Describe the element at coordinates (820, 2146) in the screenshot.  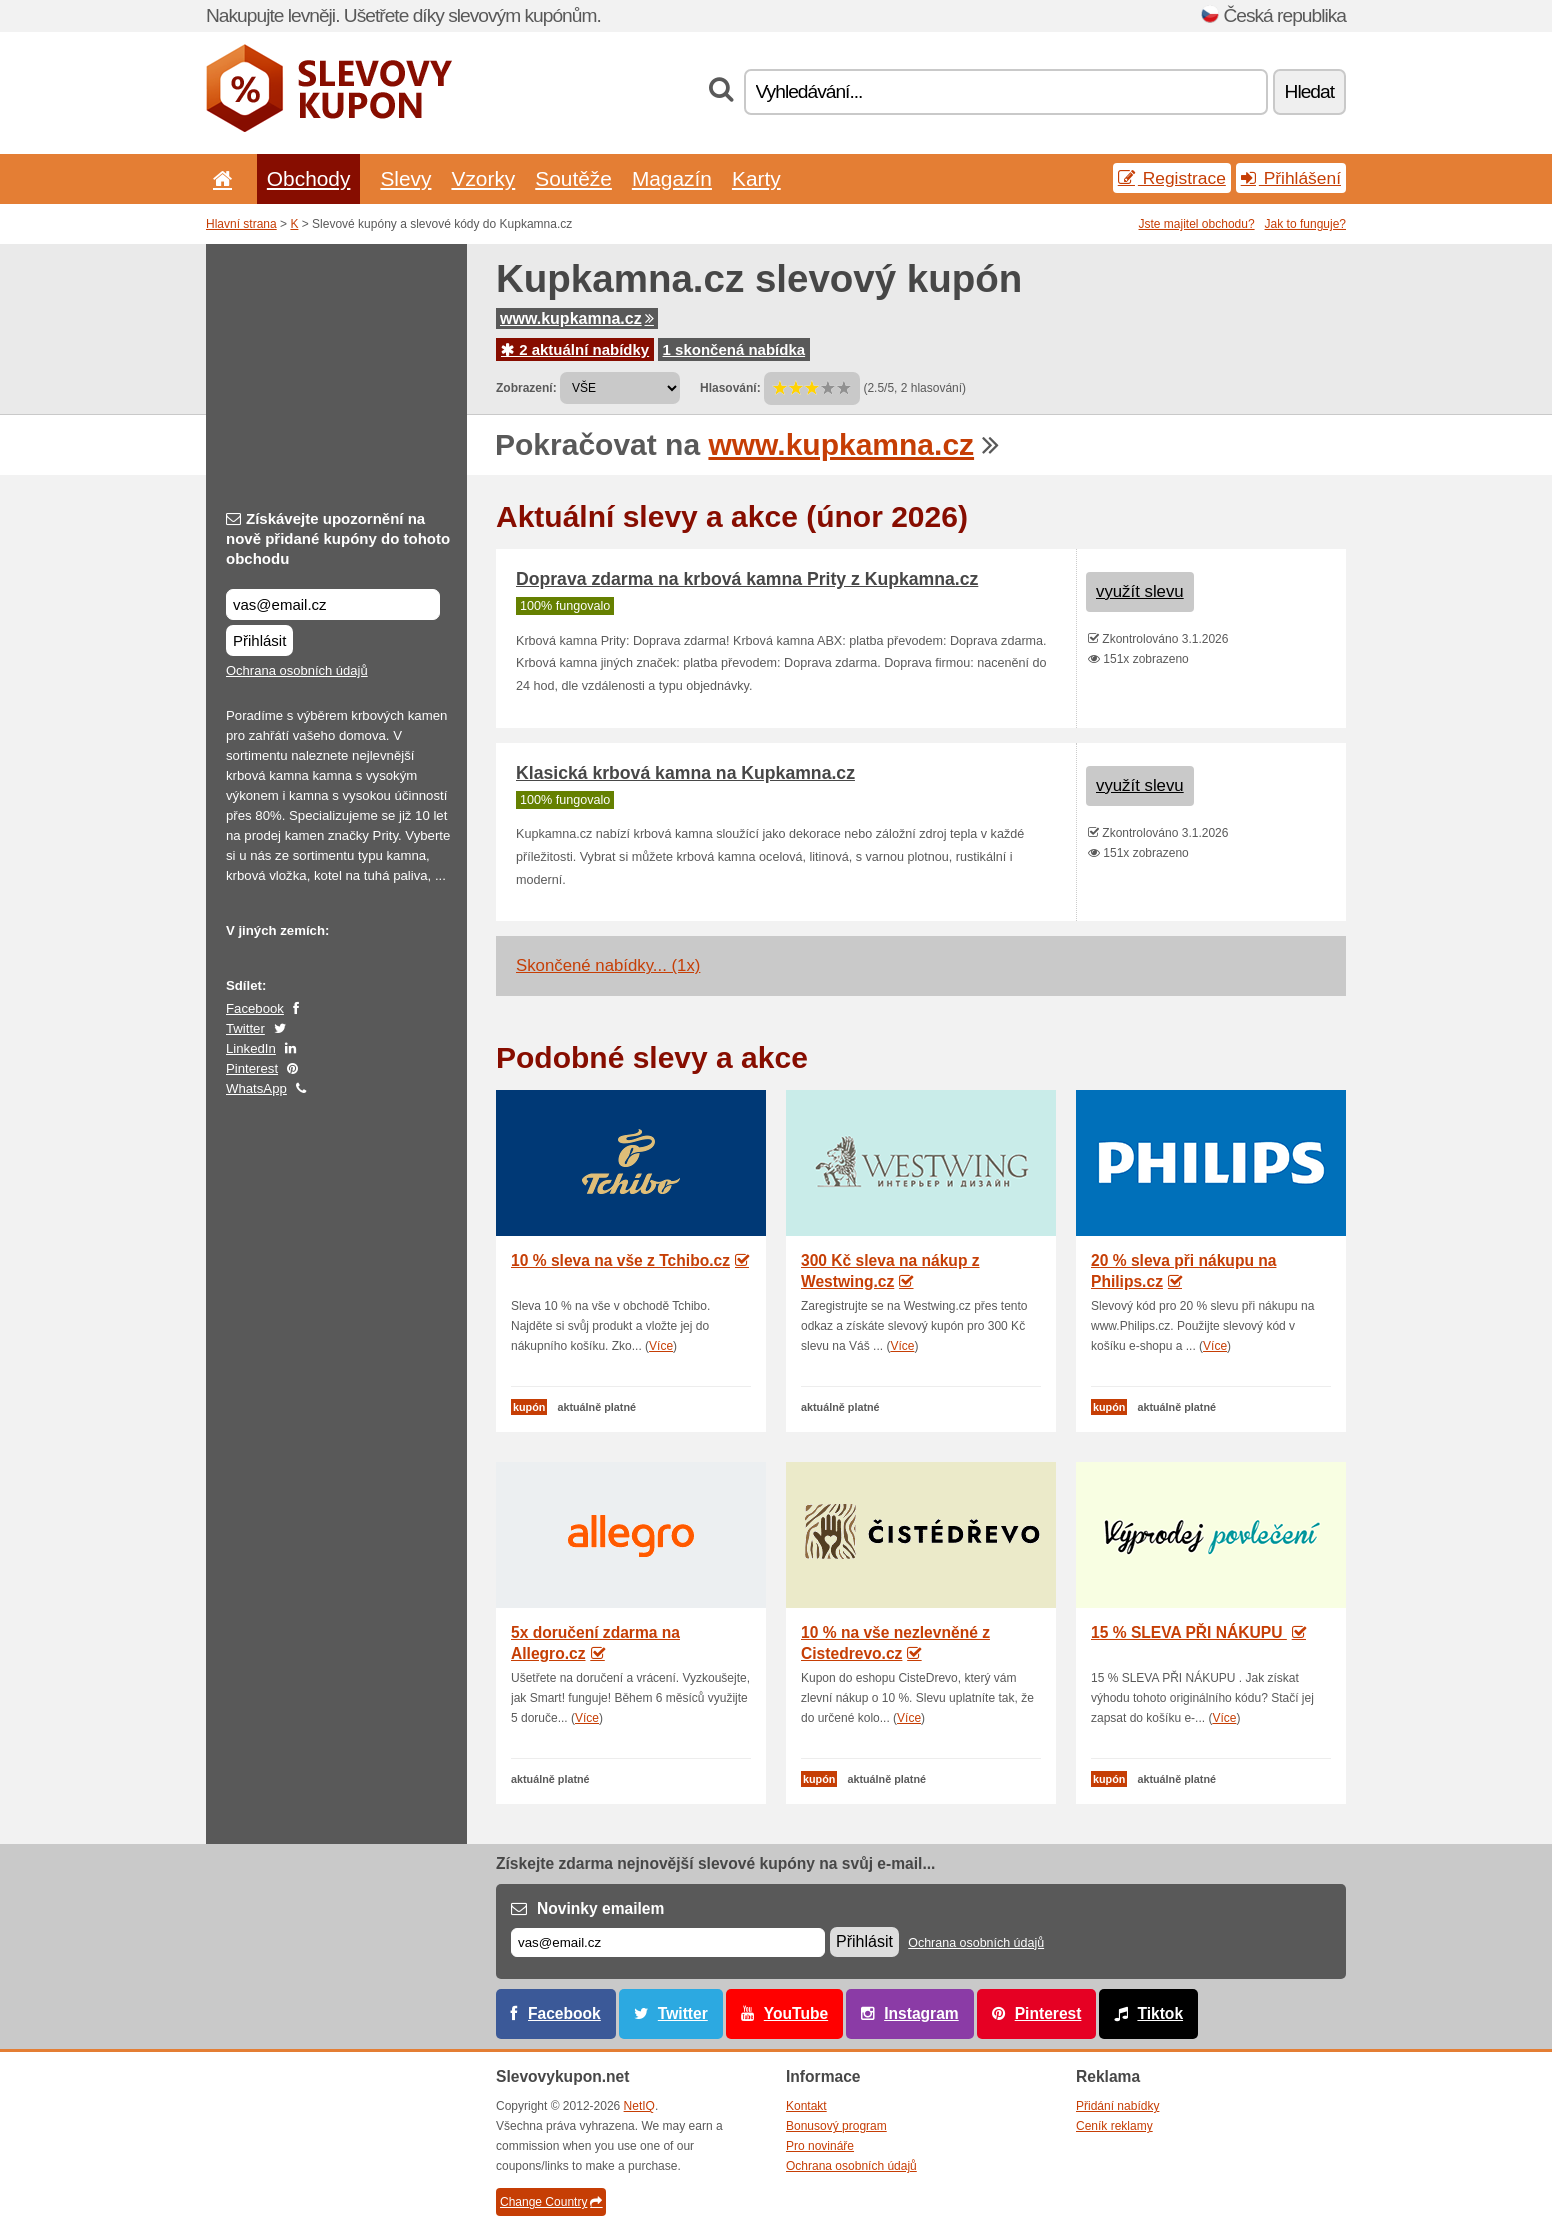
I see `Pro novináře` at that location.